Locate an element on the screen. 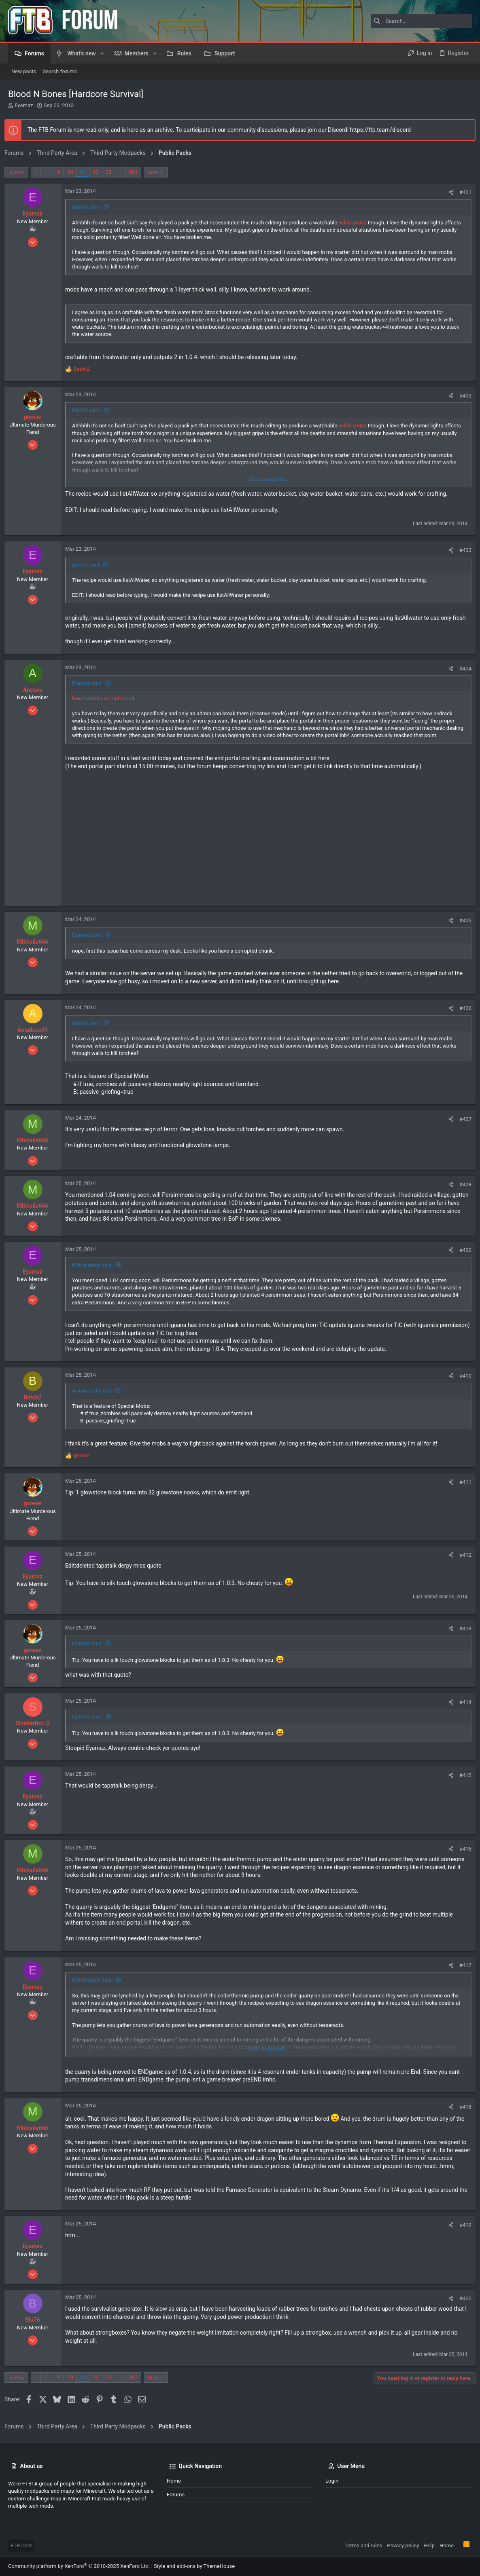  Mikhaila666 said: is located at coordinates (96, 1265).